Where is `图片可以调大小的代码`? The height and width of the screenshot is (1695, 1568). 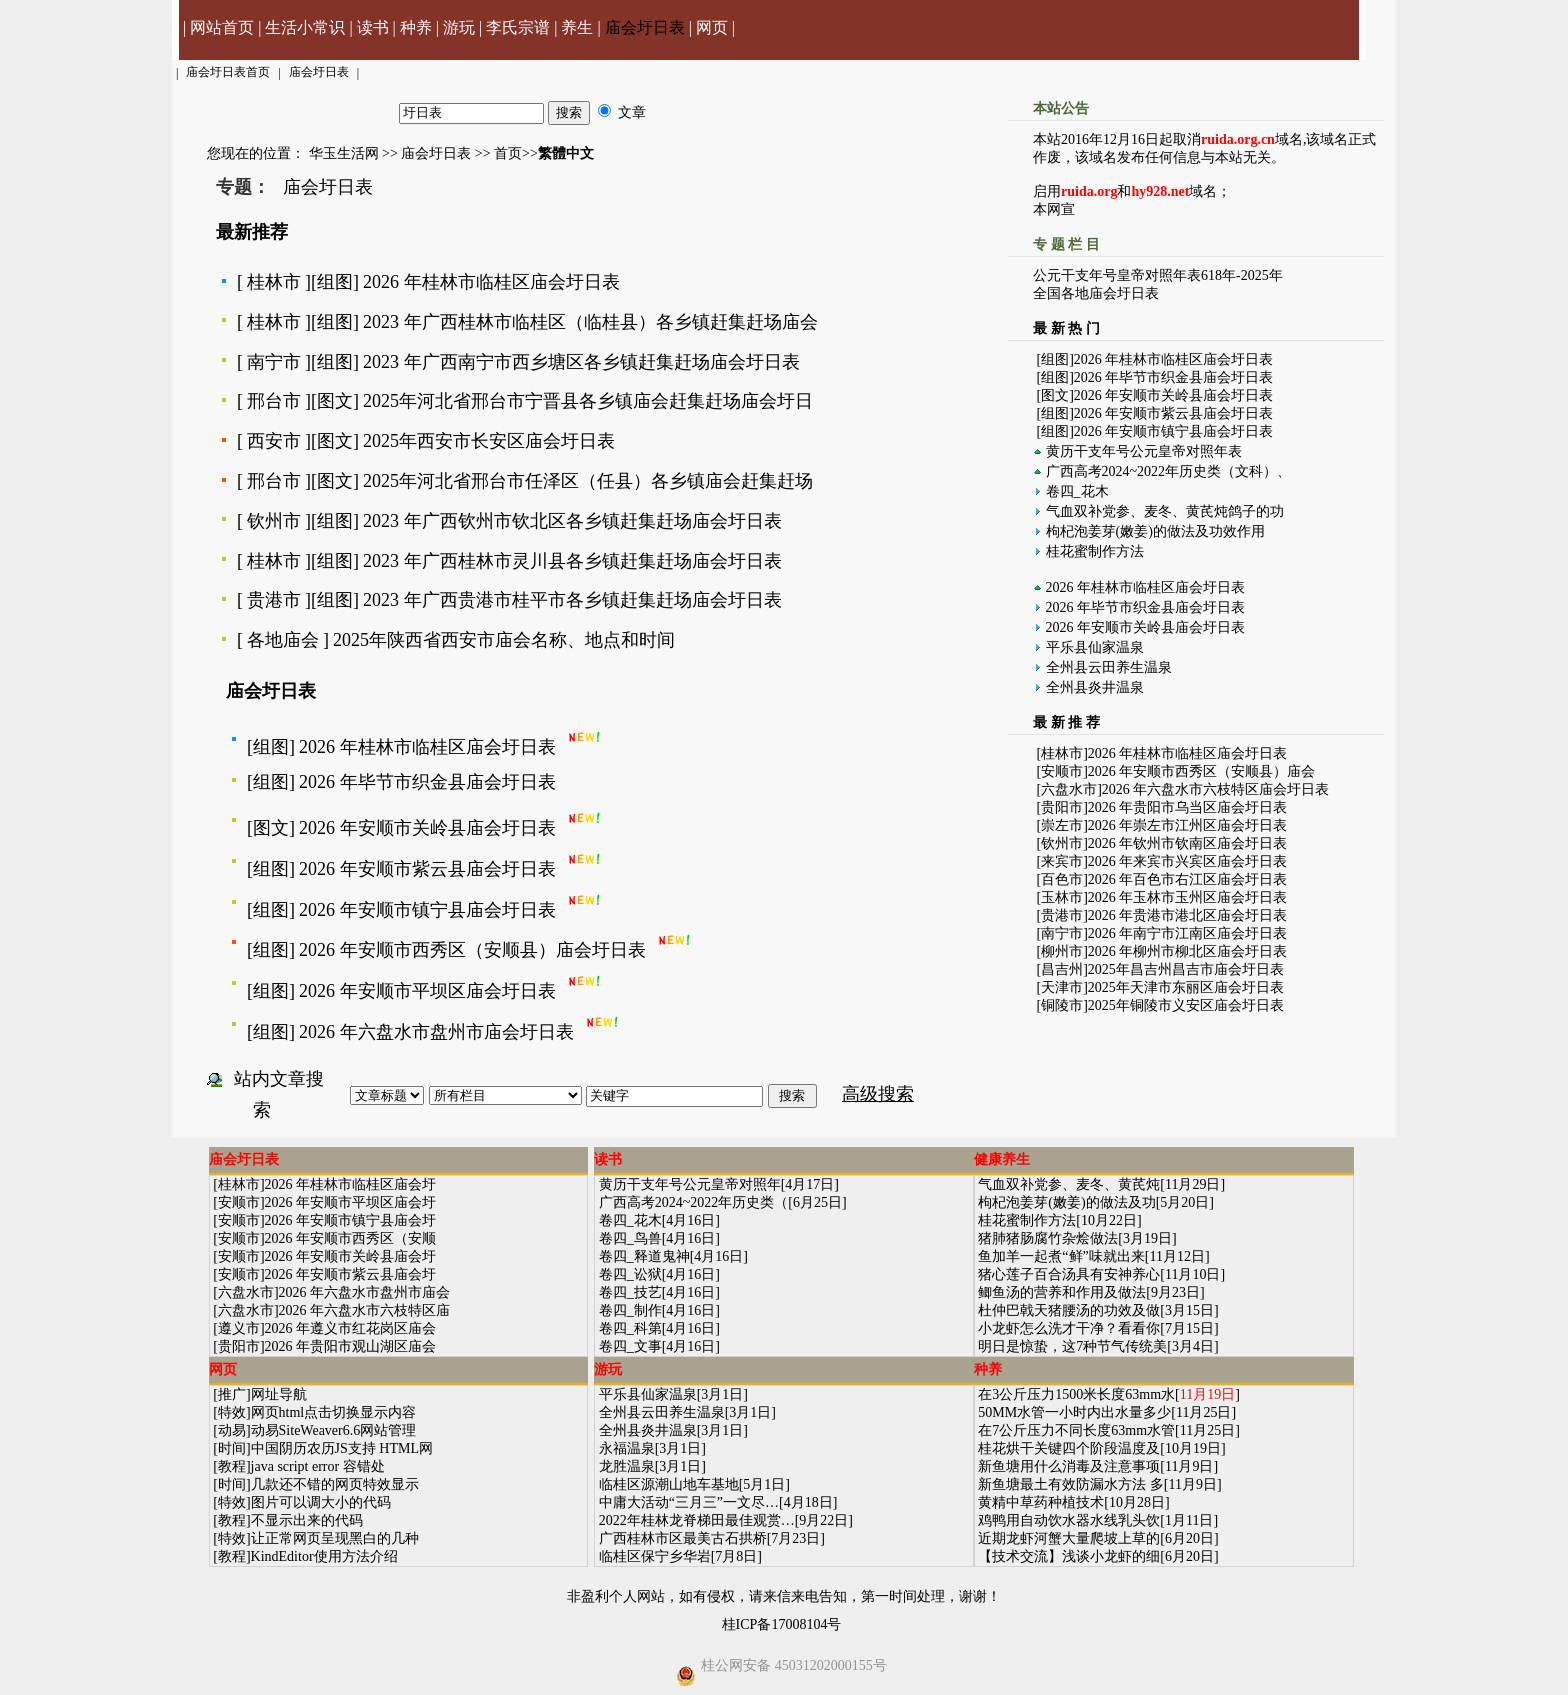
图片可以调大小的代码 is located at coordinates (321, 1502).